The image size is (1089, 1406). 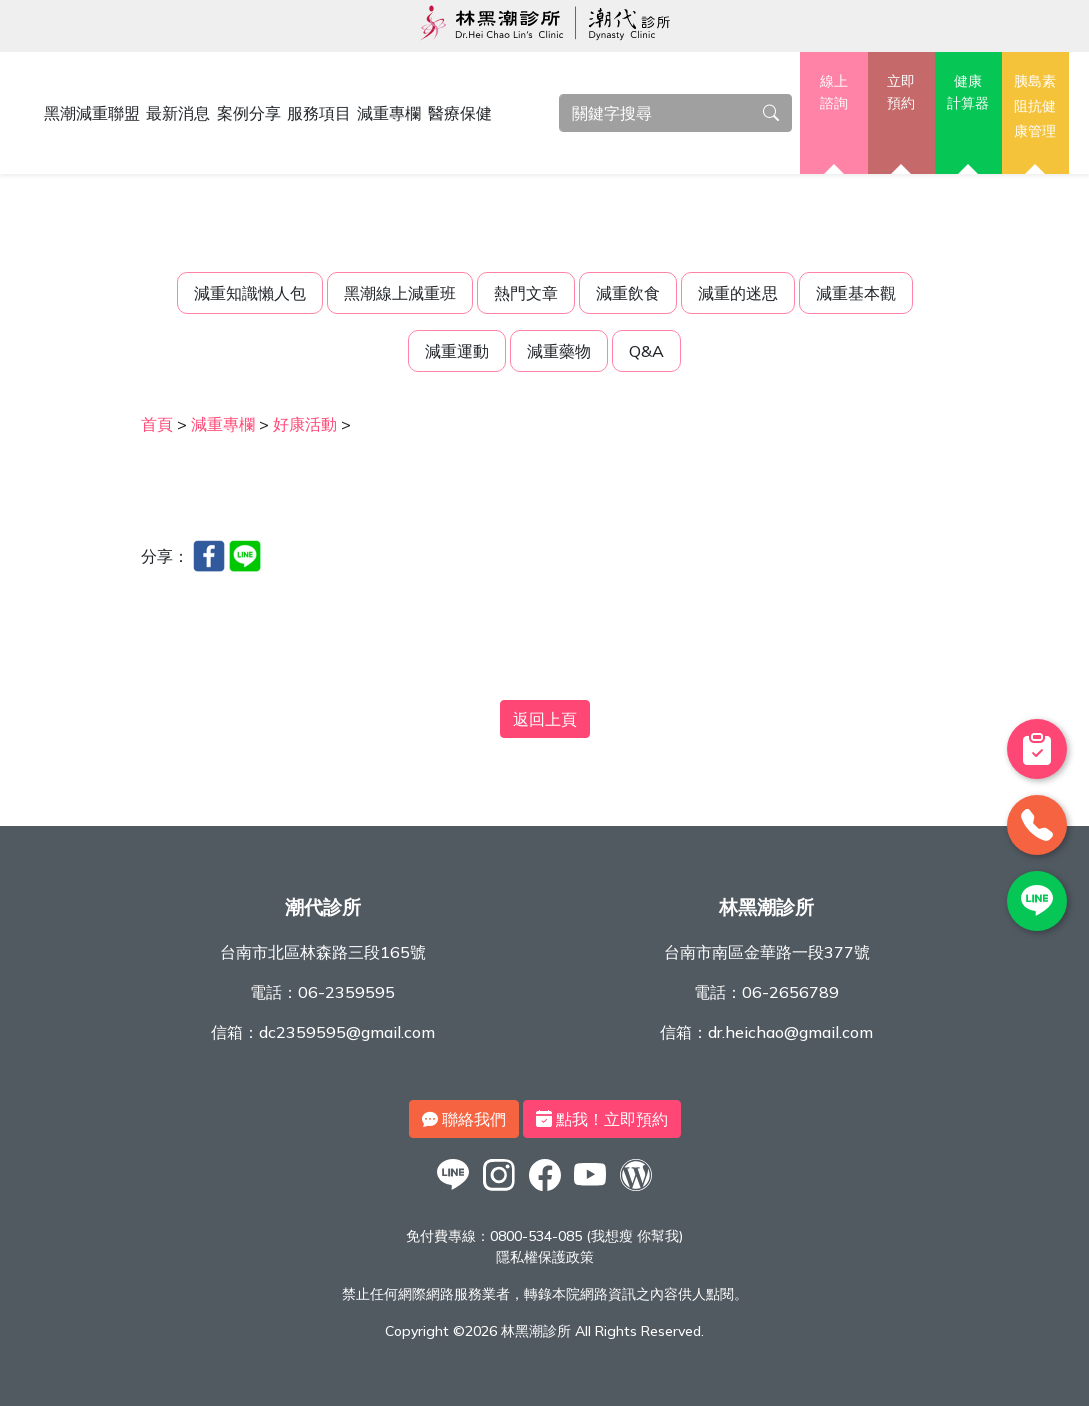 What do you see at coordinates (790, 992) in the screenshot?
I see `06-2656789` at bounding box center [790, 992].